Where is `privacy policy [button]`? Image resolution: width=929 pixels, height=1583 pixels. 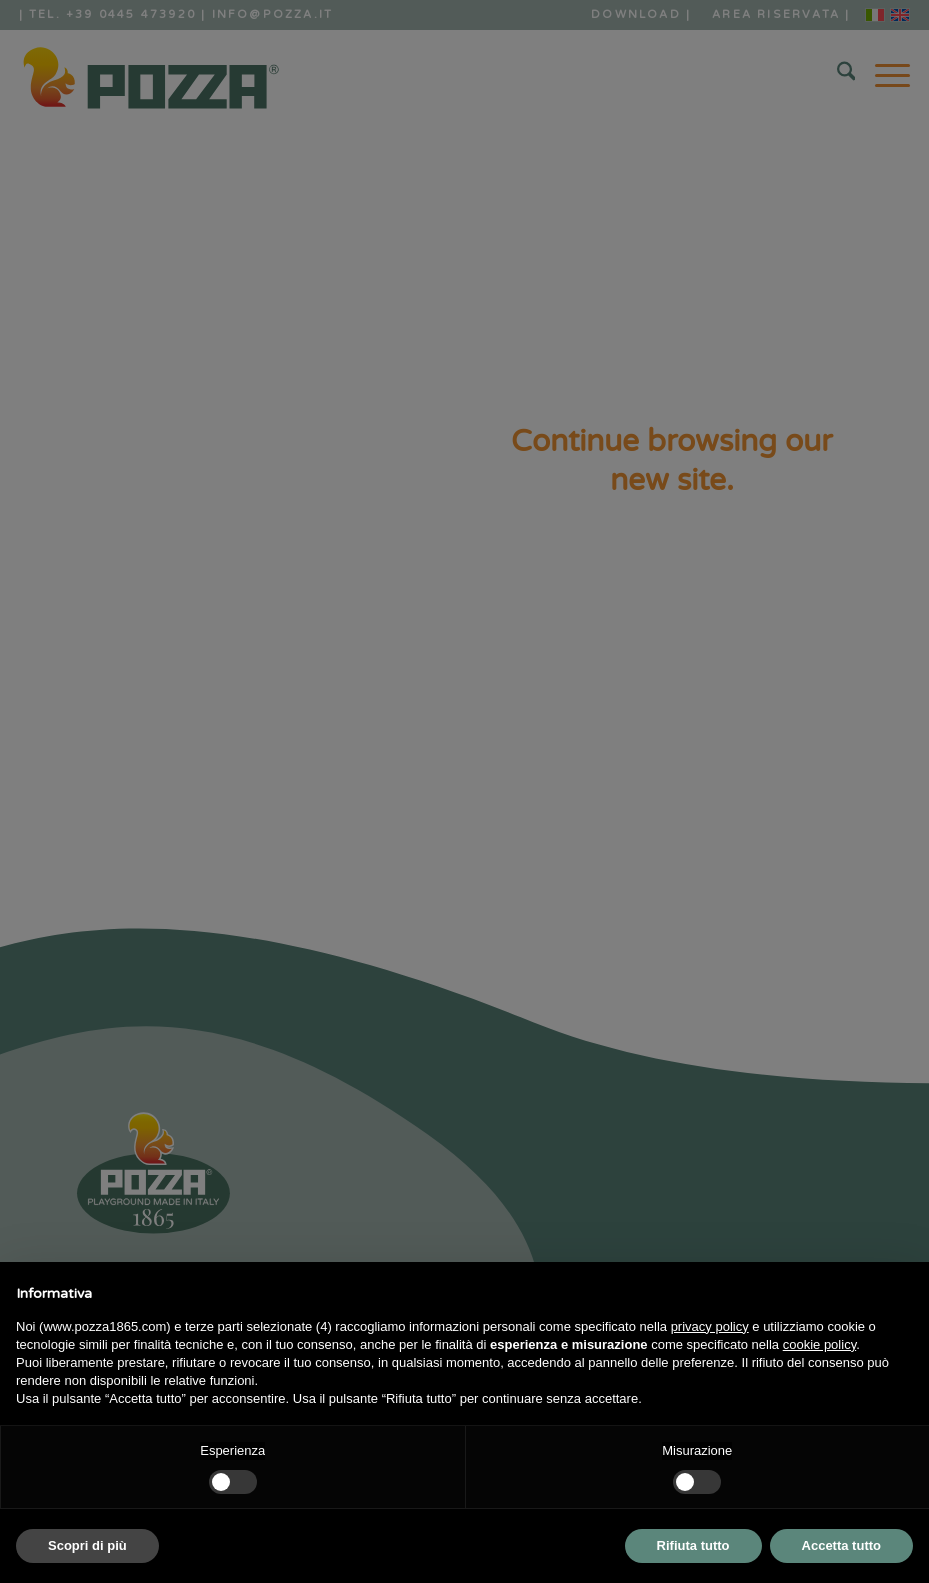 privacy policy [button] is located at coordinates (710, 1326).